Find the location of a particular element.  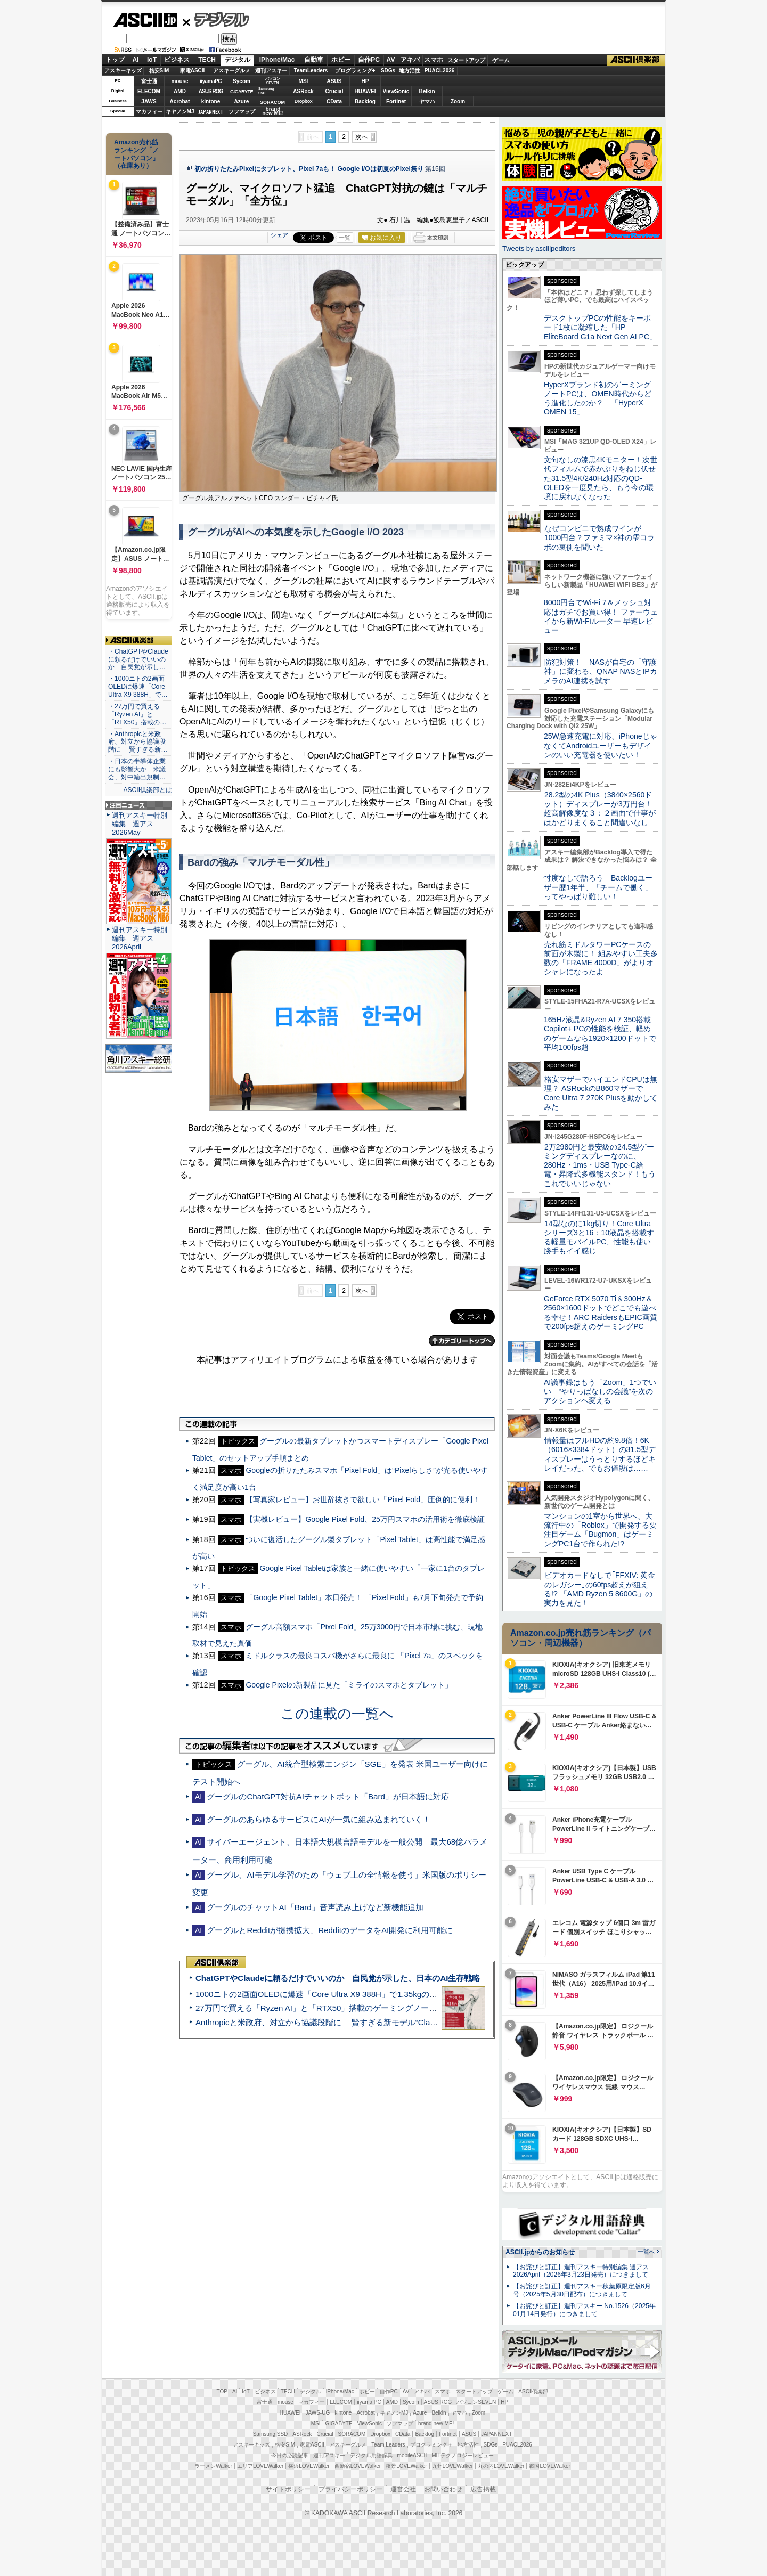

グーグルのあらゆるサービスにAIが一気に組み込まれていく！ is located at coordinates (318, 1819).